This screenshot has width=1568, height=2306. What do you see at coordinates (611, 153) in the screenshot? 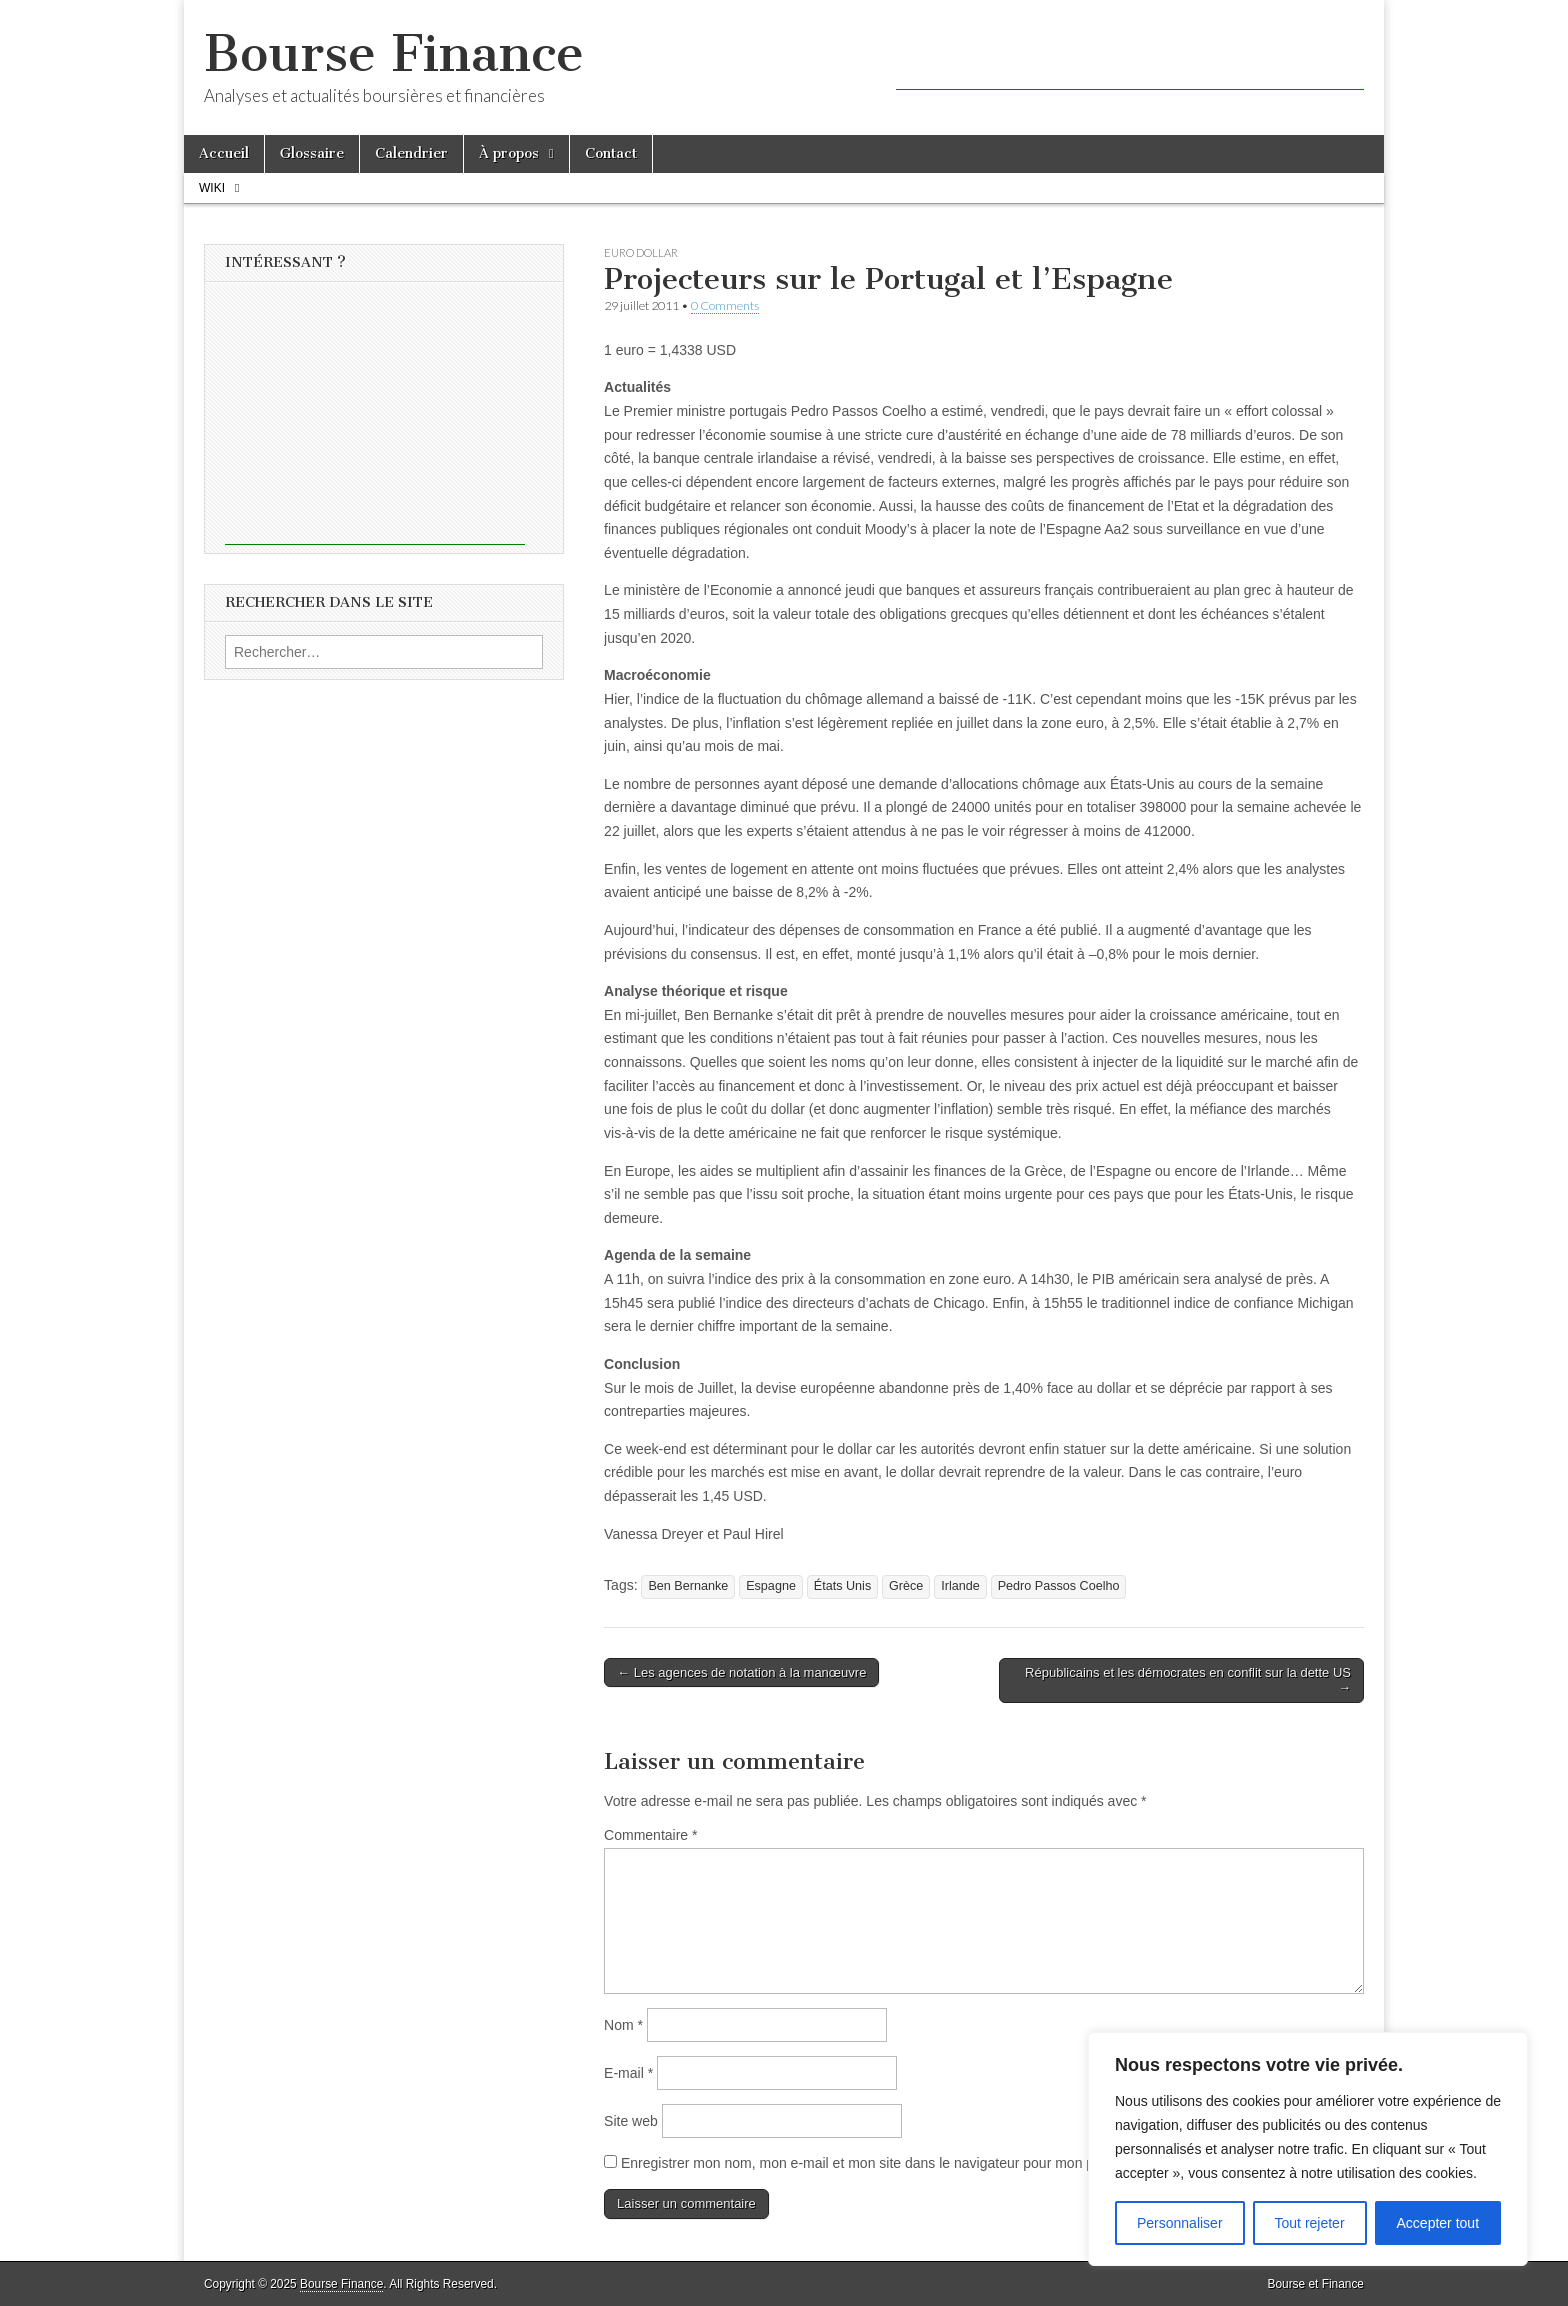
I see `Contact` at bounding box center [611, 153].